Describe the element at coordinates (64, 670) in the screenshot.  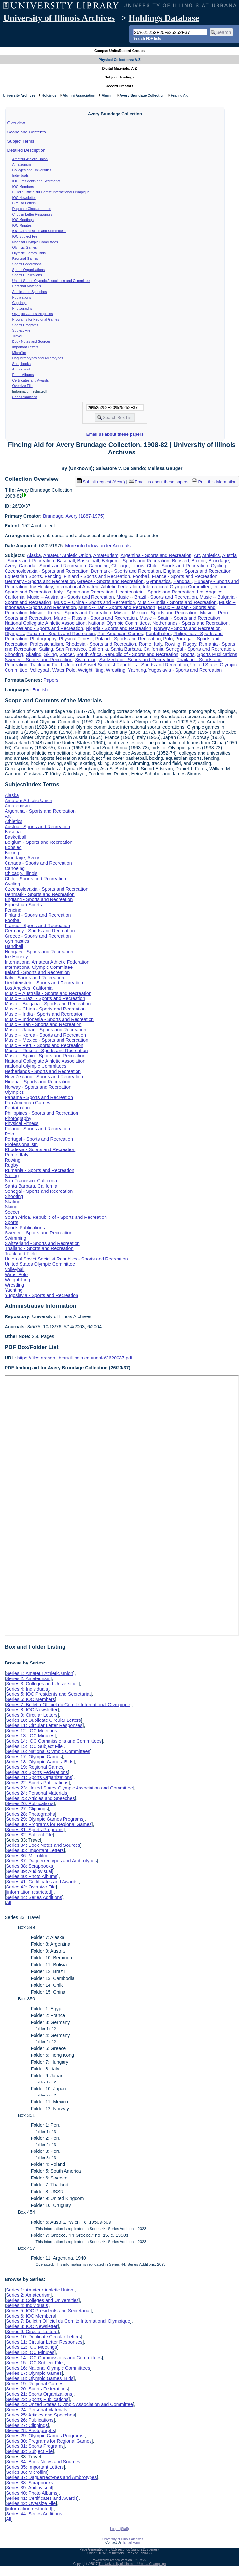
I see `Water Polo` at that location.